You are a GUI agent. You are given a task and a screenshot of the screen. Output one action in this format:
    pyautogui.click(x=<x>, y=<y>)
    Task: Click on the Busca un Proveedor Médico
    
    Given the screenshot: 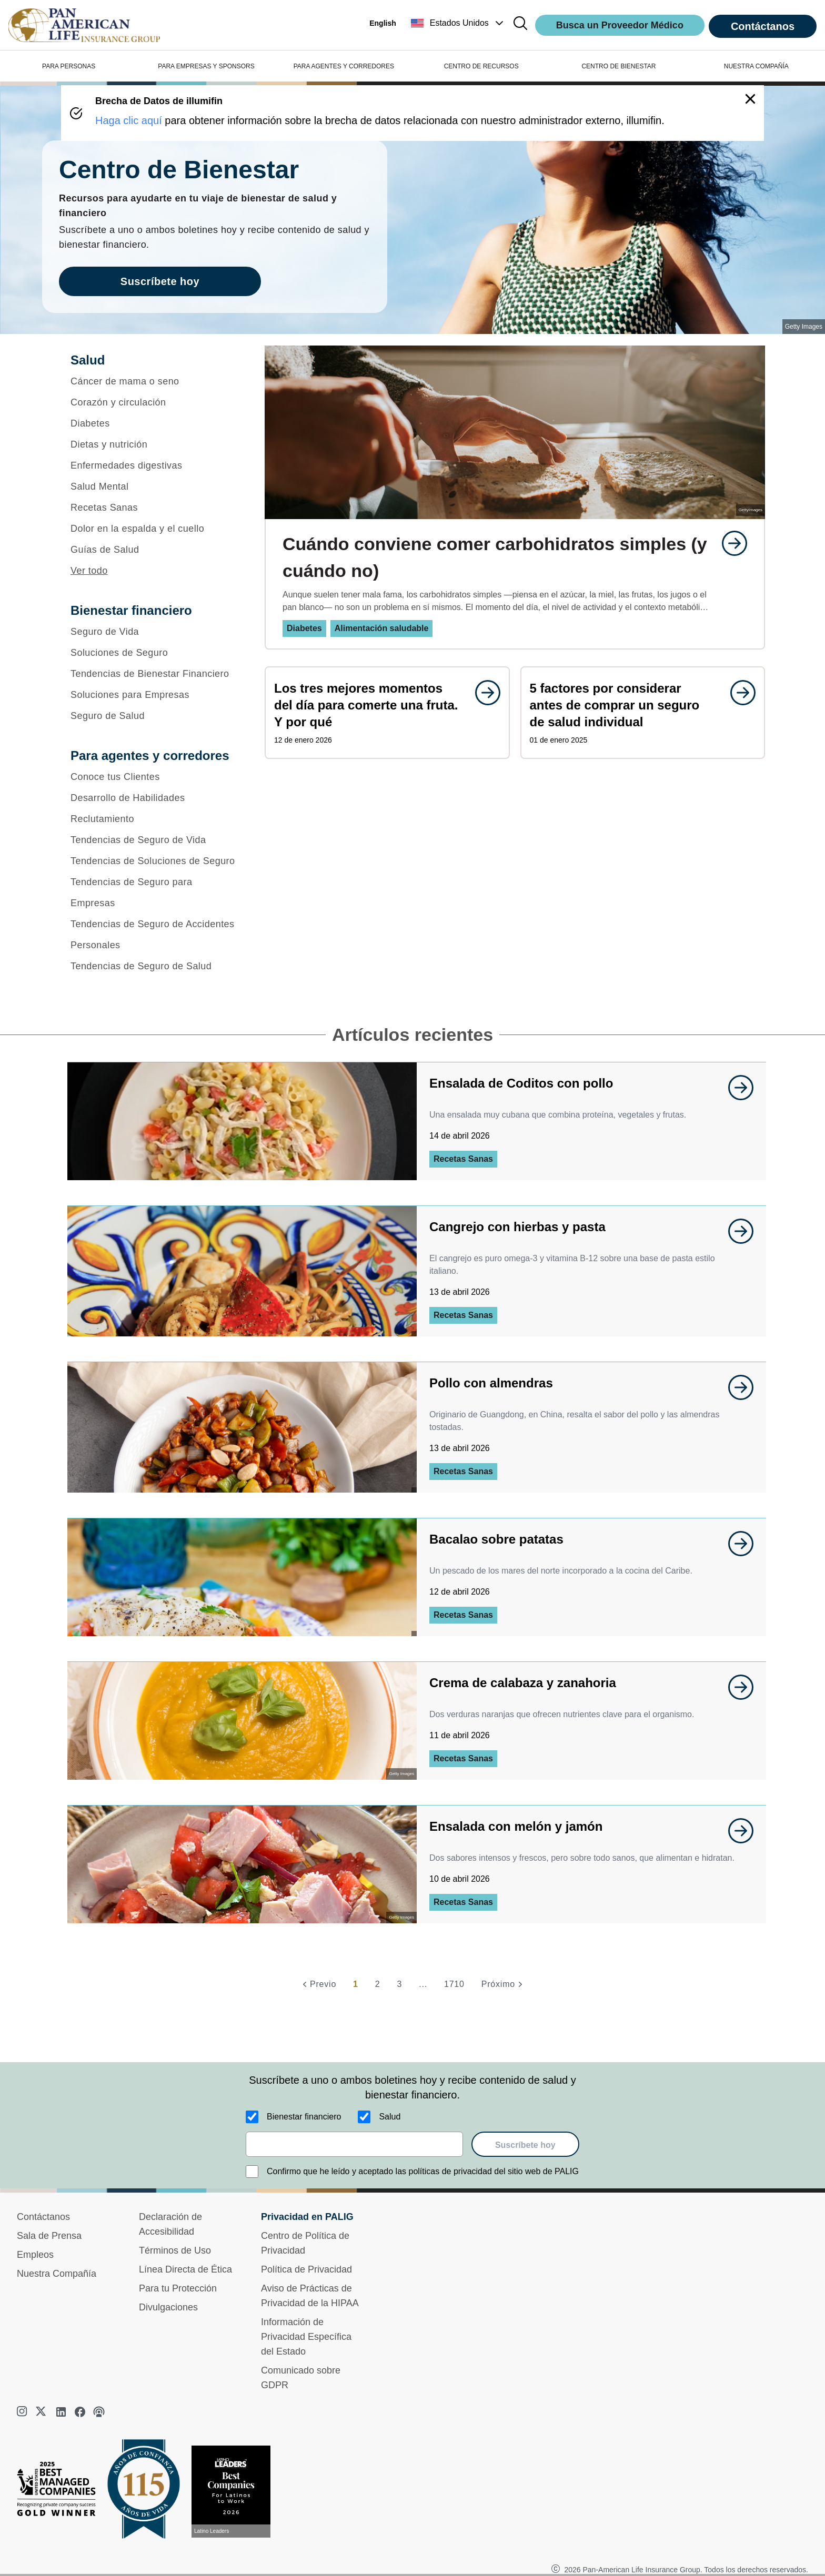 What is the action you would take?
    pyautogui.click(x=619, y=25)
    